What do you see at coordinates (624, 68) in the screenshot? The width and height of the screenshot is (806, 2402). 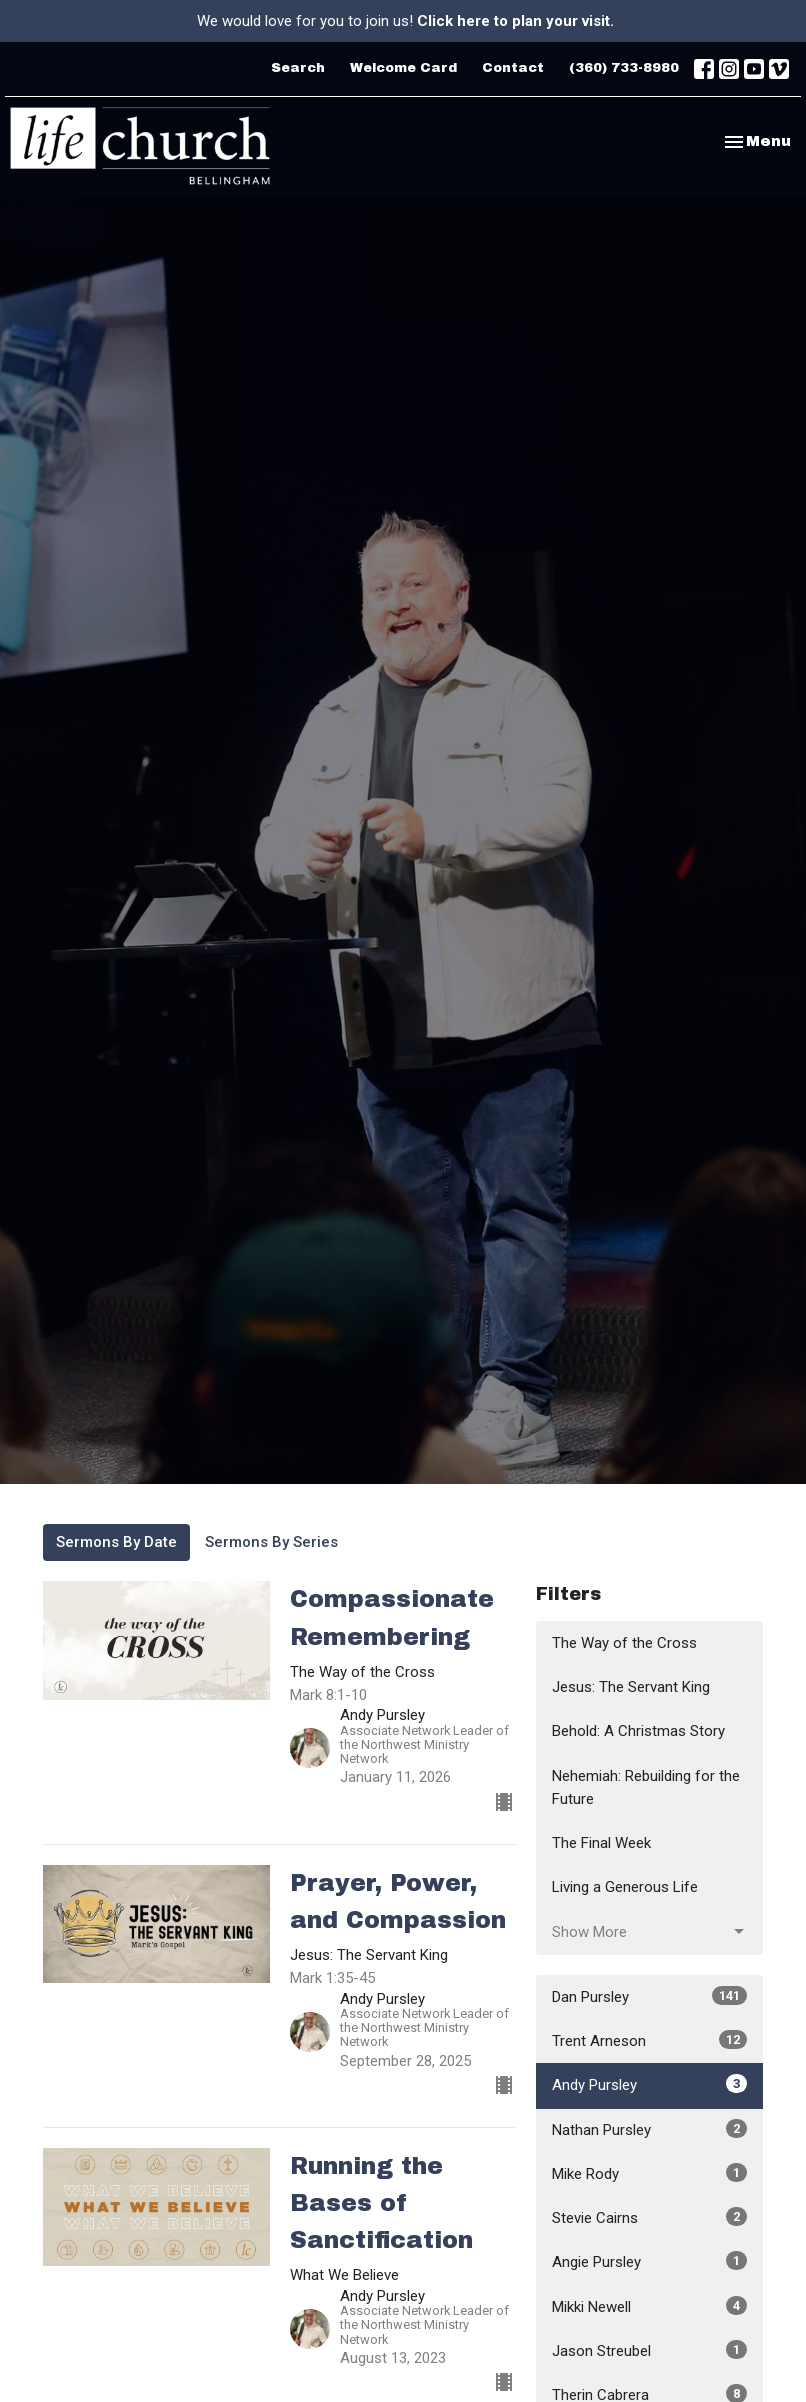 I see `(360) 733-8980` at bounding box center [624, 68].